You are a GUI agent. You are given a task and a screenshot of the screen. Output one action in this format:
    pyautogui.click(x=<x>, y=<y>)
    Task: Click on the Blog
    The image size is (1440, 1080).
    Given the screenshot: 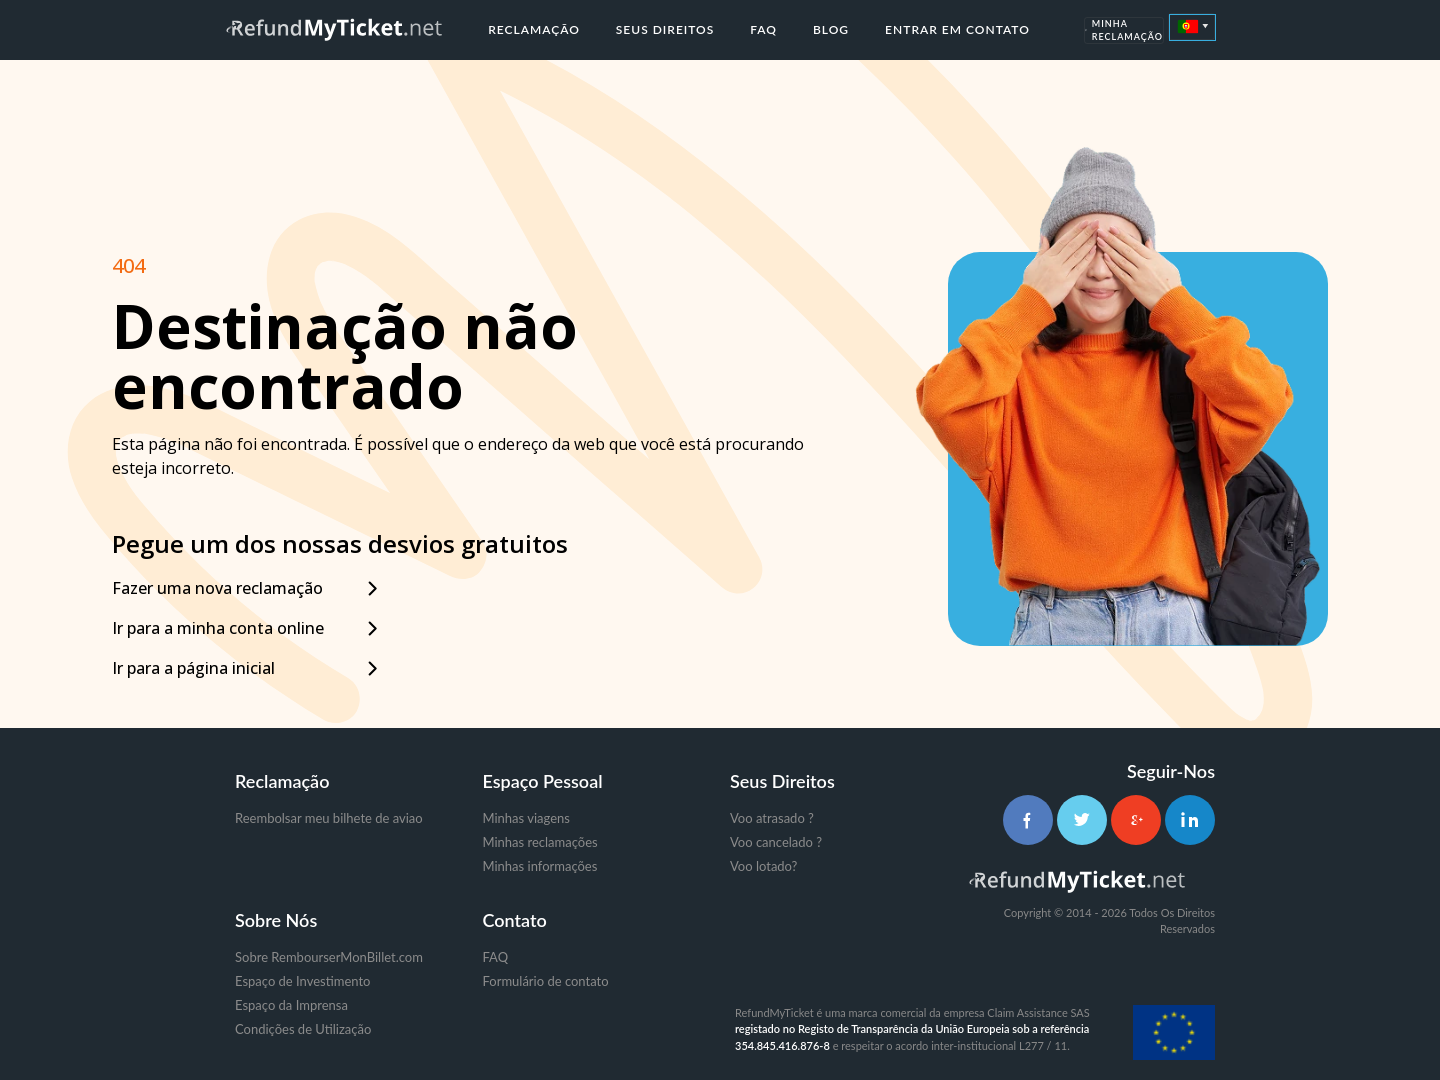 What is the action you would take?
    pyautogui.click(x=831, y=29)
    